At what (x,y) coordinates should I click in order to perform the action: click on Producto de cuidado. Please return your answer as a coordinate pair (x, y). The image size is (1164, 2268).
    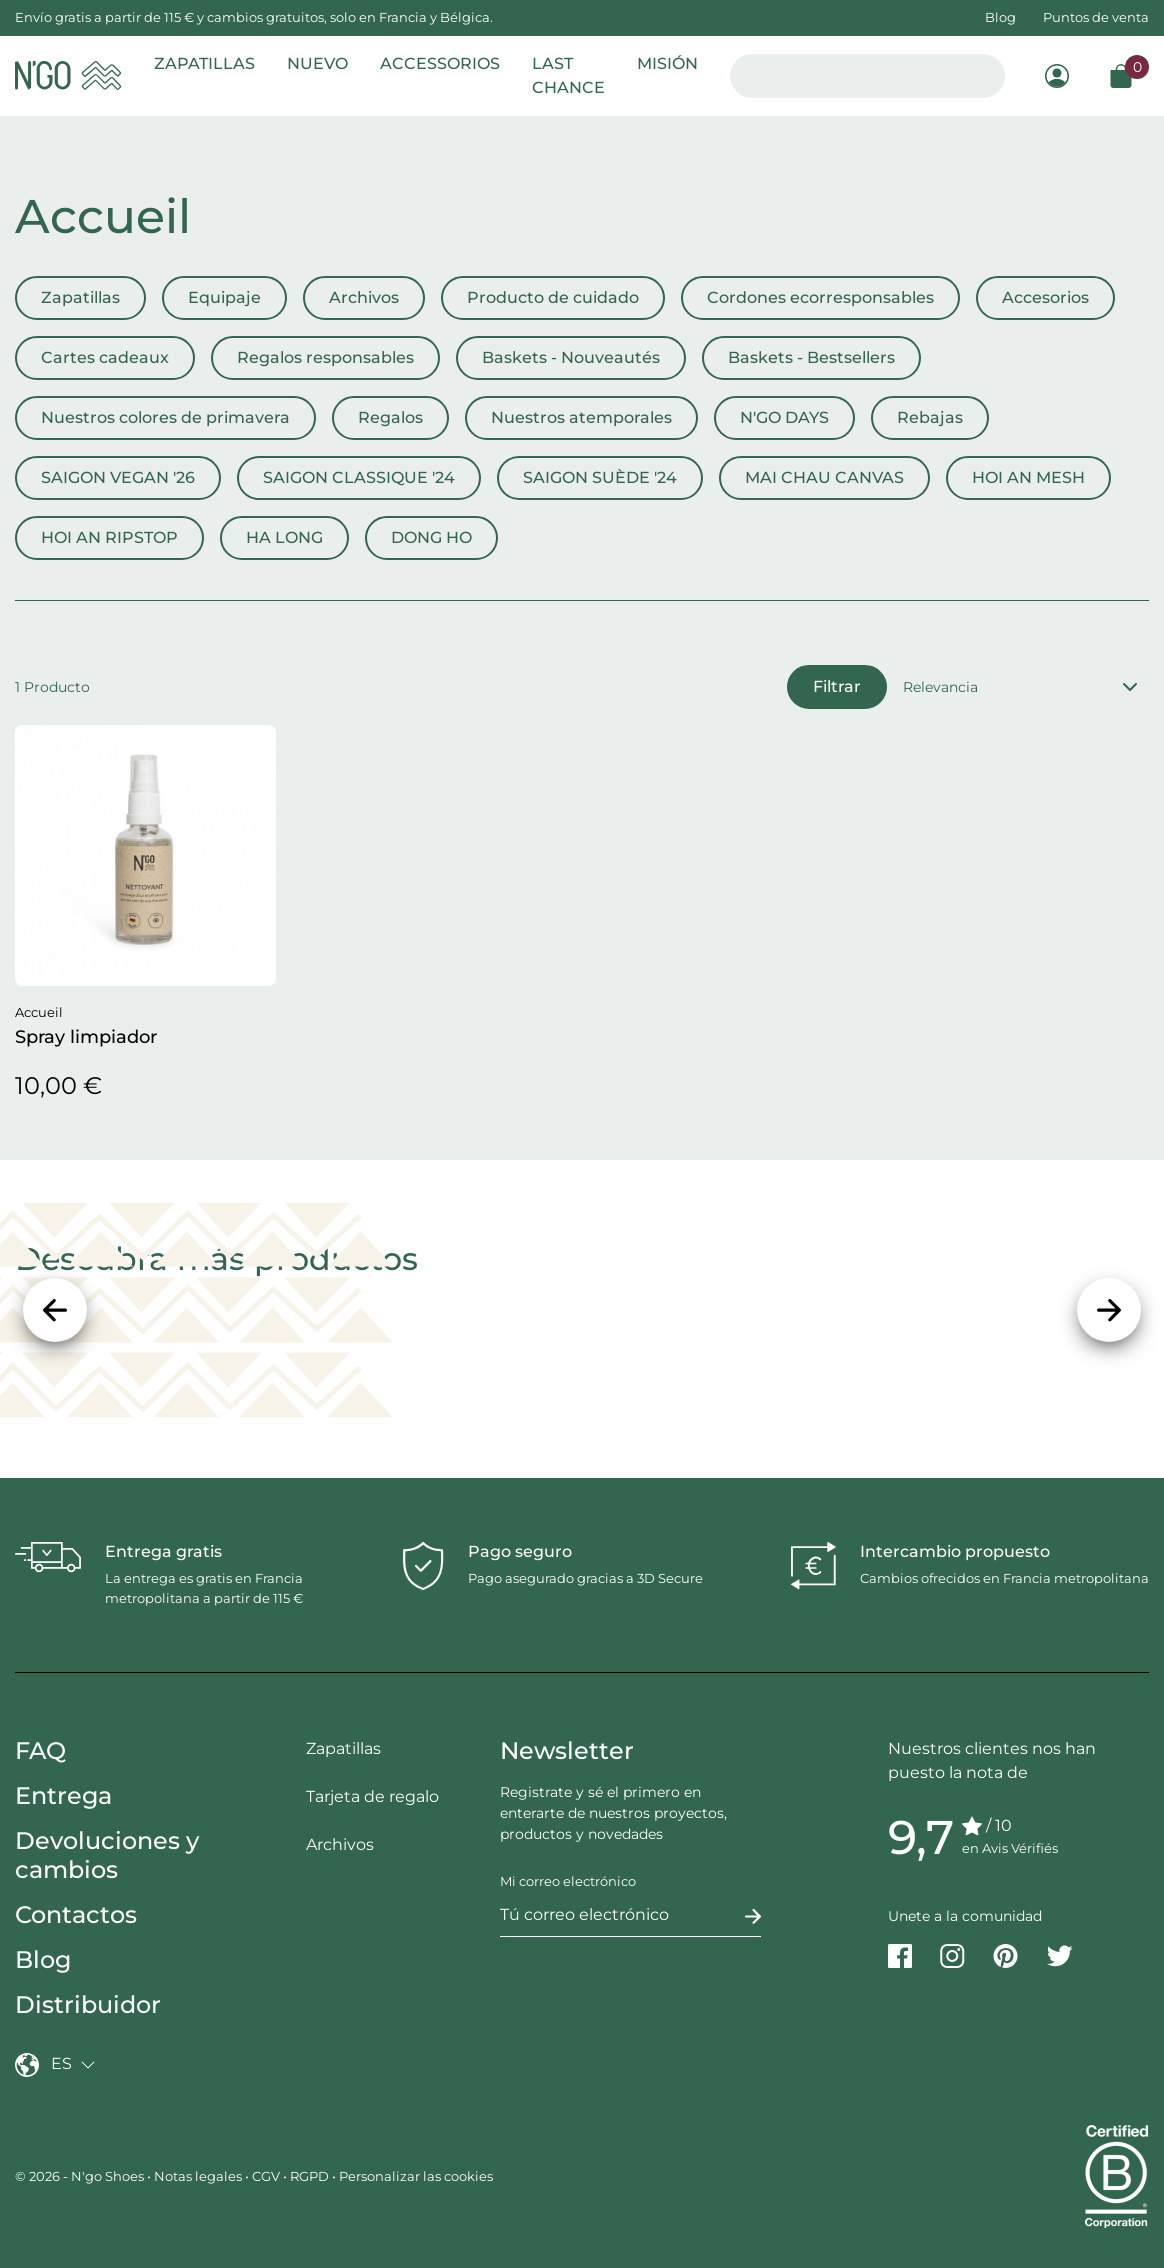
    Looking at the image, I should click on (553, 297).